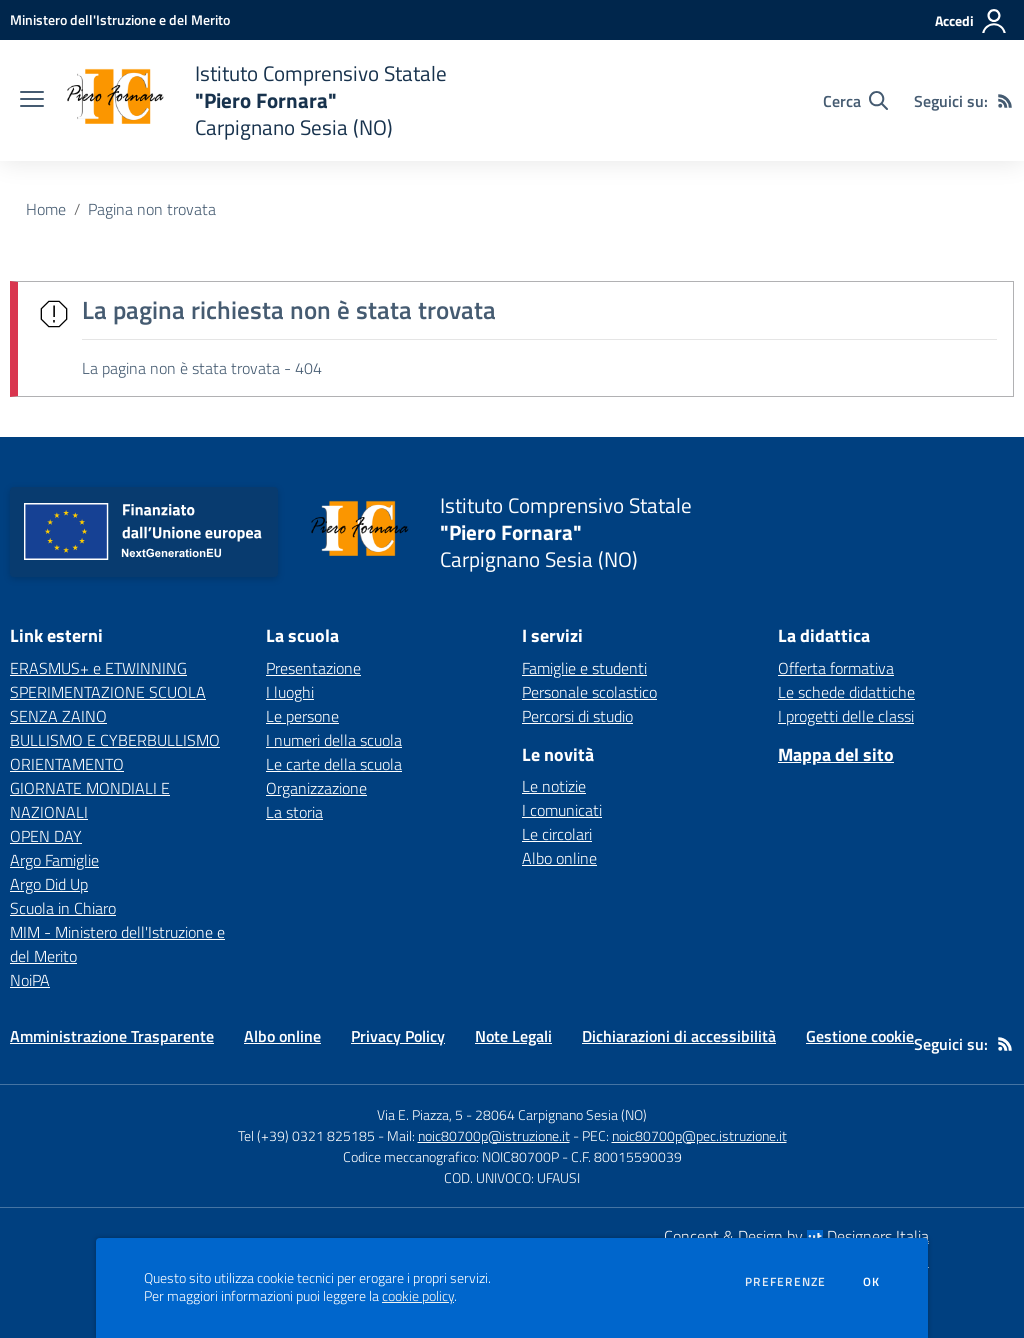 This screenshot has width=1024, height=1338. What do you see at coordinates (54, 860) in the screenshot?
I see `Argo Famiglie [Argo Famiglie - link esterno - apertura nuova scheda]` at bounding box center [54, 860].